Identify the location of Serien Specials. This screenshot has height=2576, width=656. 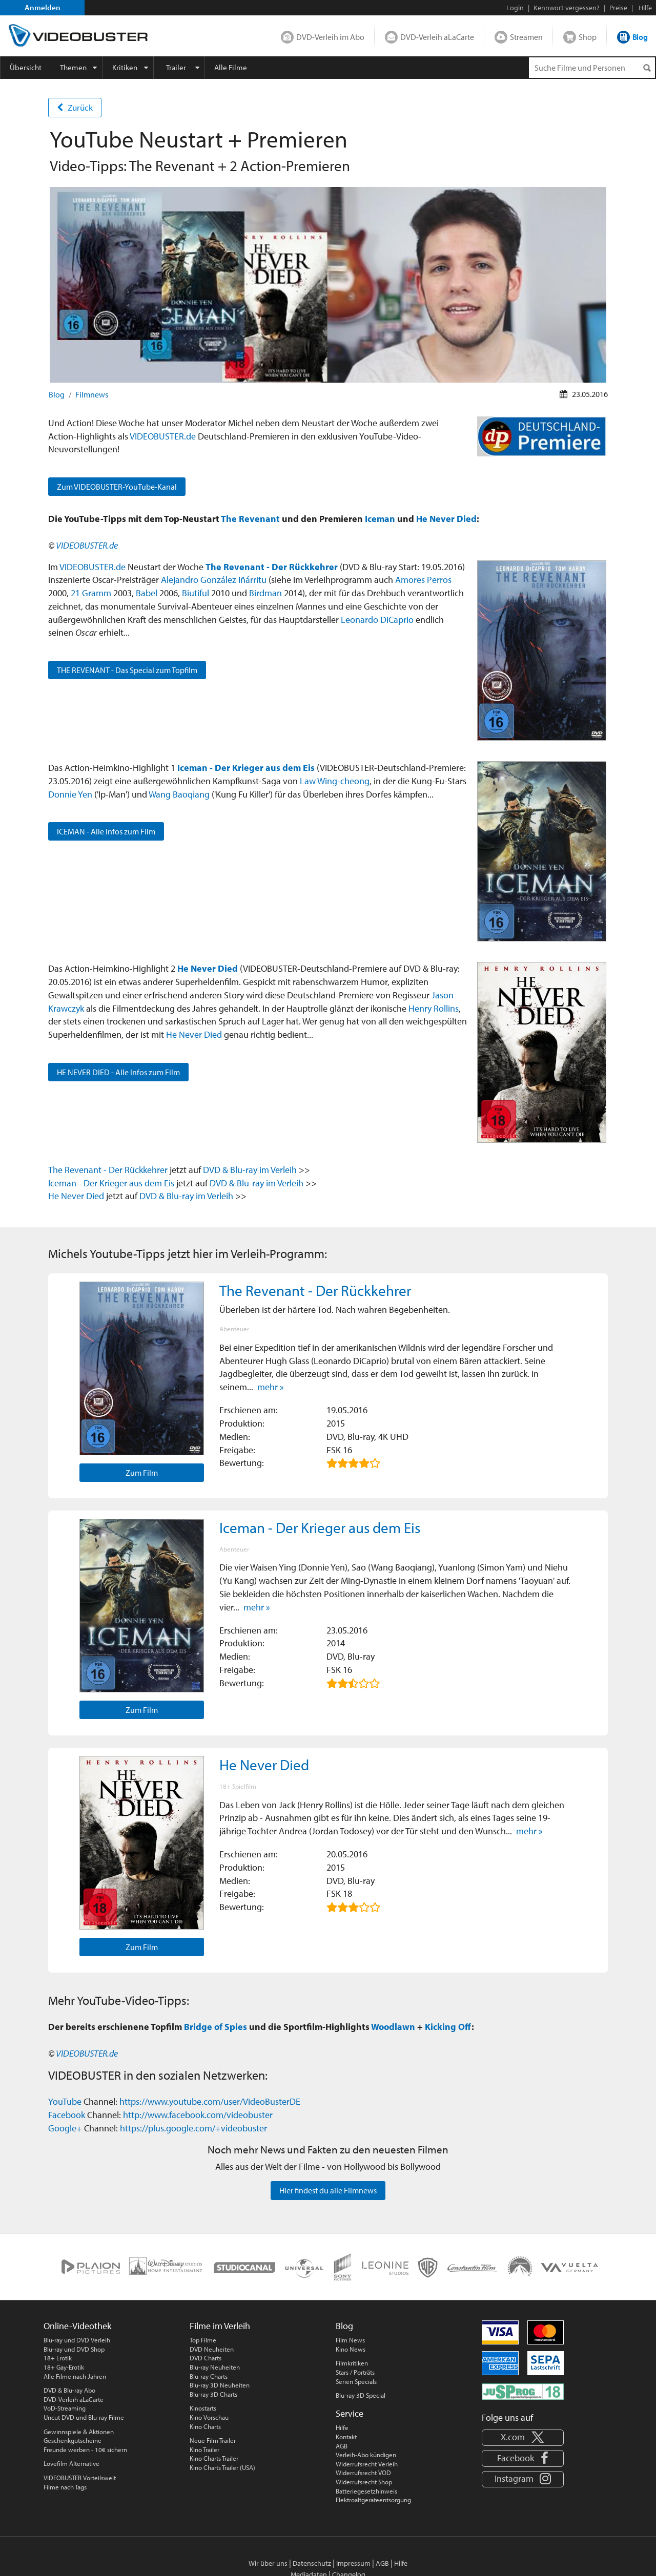
(356, 2381).